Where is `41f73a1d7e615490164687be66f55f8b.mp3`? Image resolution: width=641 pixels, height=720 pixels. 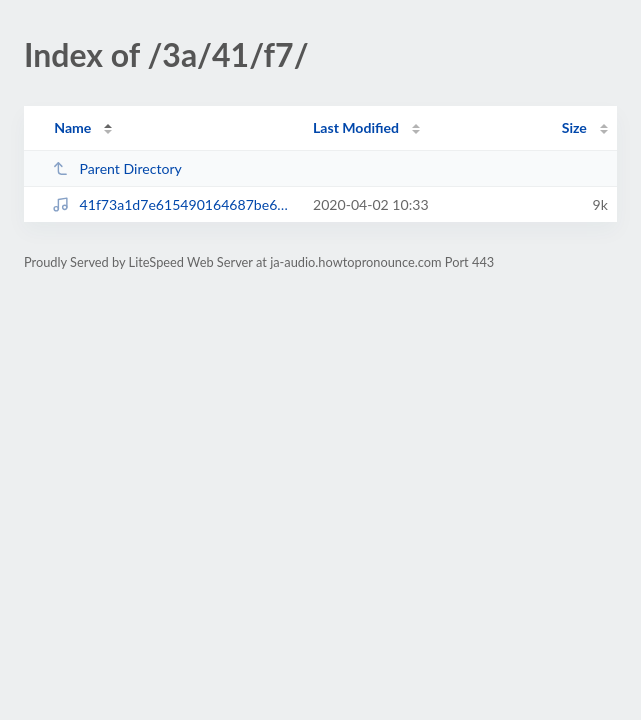 41f73a1d7e615490164687be66f55f8b.mp3 is located at coordinates (173, 204).